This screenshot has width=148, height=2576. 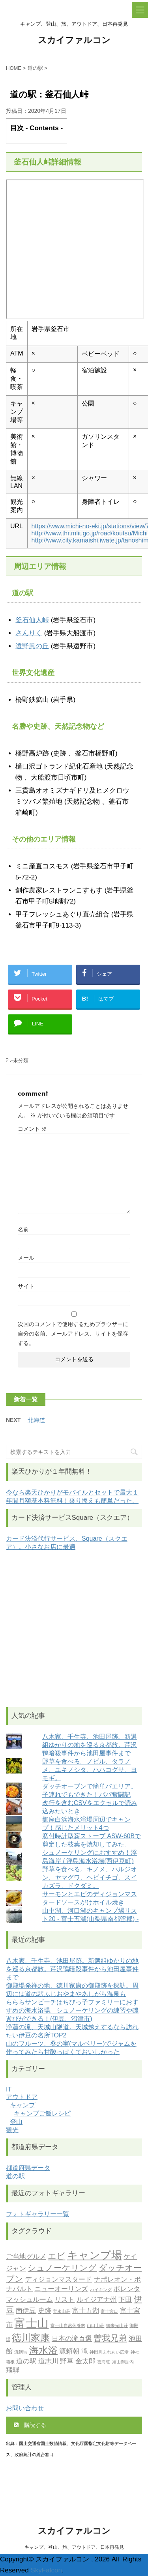 I want to click on キャンプ、登山、旅、アウトドア、日本再発見, so click(x=74, y=2547).